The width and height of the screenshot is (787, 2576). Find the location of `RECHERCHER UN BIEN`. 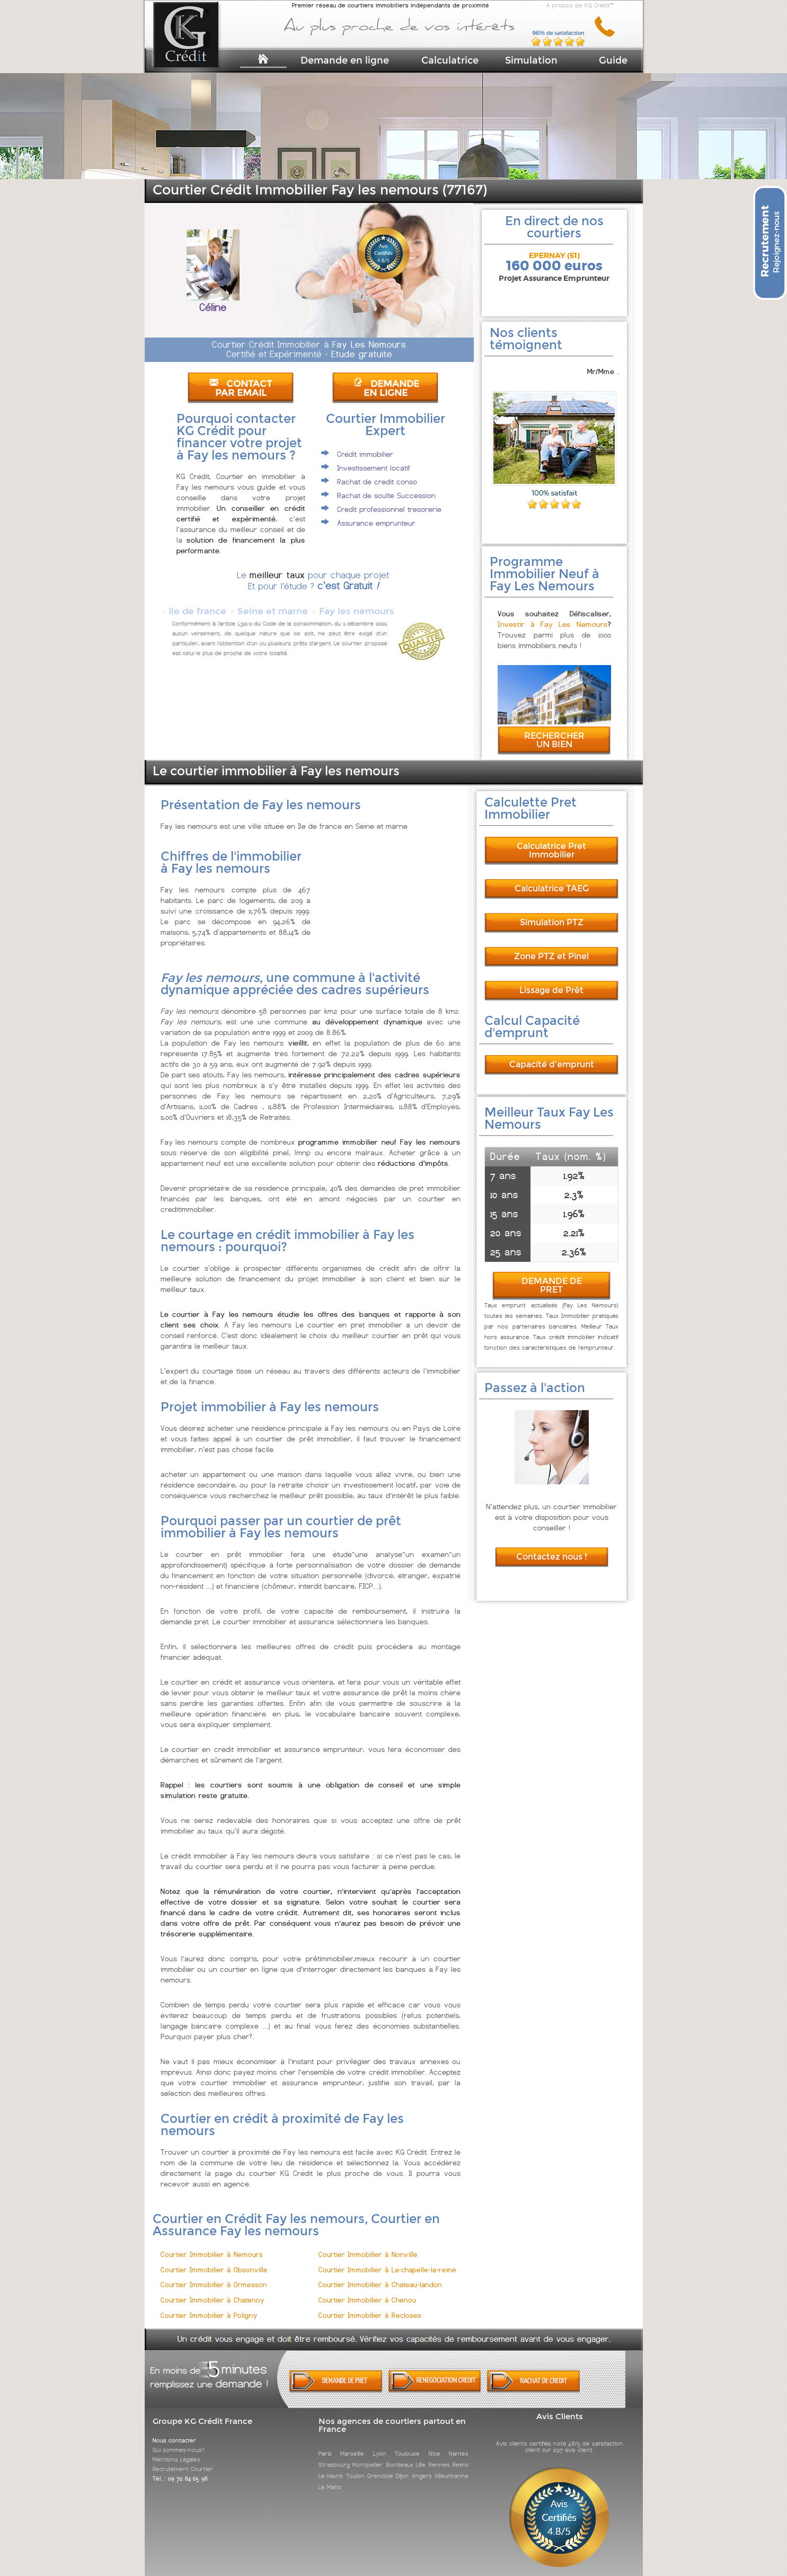

RECHERCHER UN BIEN is located at coordinates (554, 730).